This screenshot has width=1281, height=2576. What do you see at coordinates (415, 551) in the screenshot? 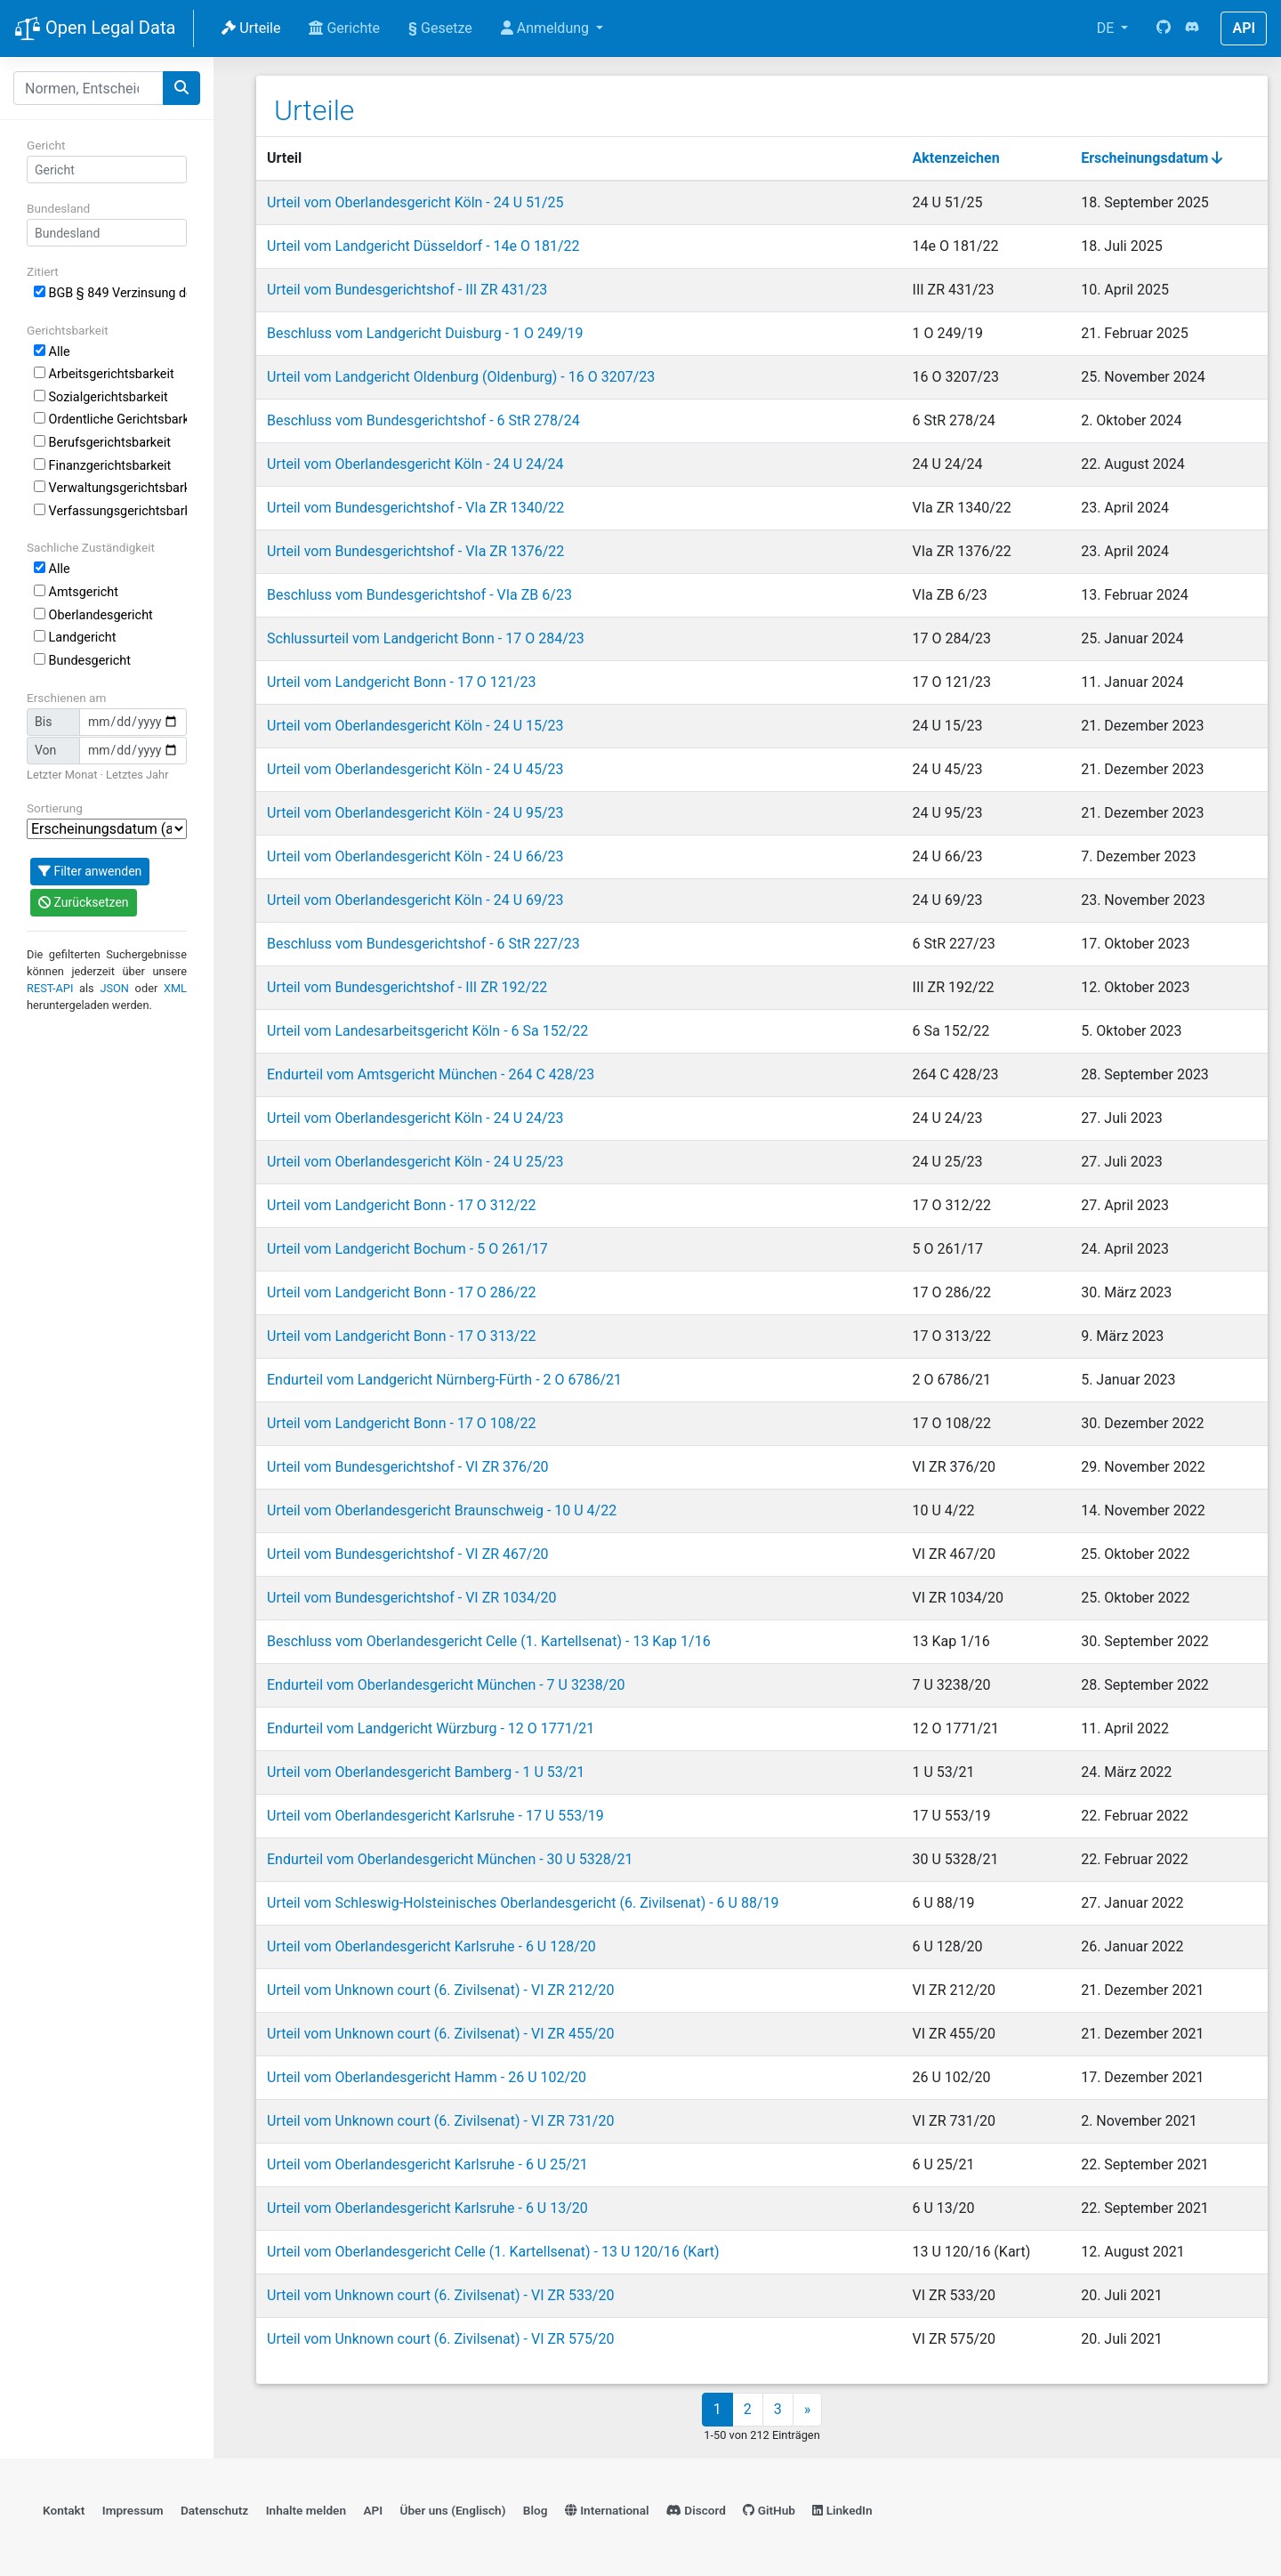
I see `Urteil vom Bundesgerichtshof - VIa ZR 1376/22` at bounding box center [415, 551].